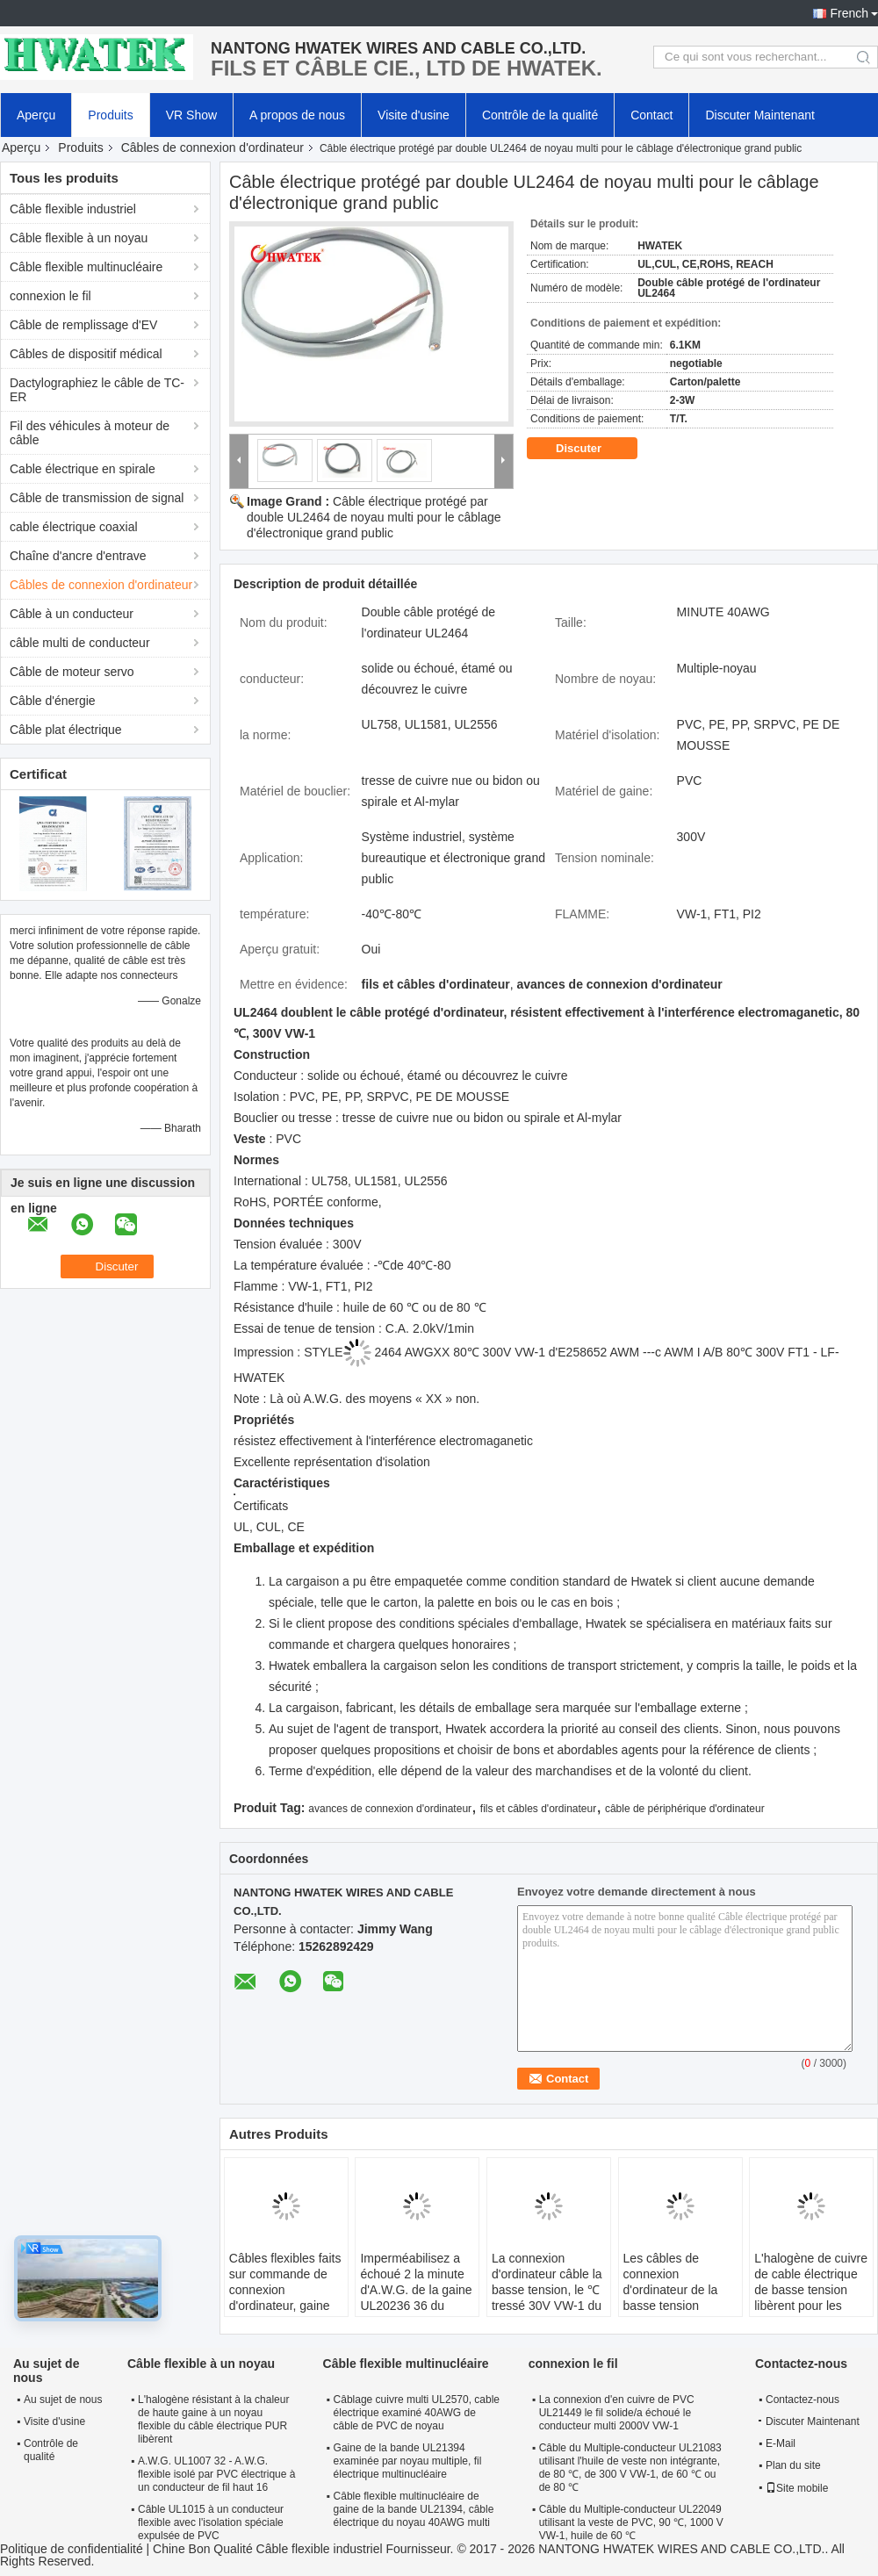 This screenshot has height=2576, width=878. What do you see at coordinates (97, 390) in the screenshot?
I see `Dactylographiez le câble de TC-ER` at bounding box center [97, 390].